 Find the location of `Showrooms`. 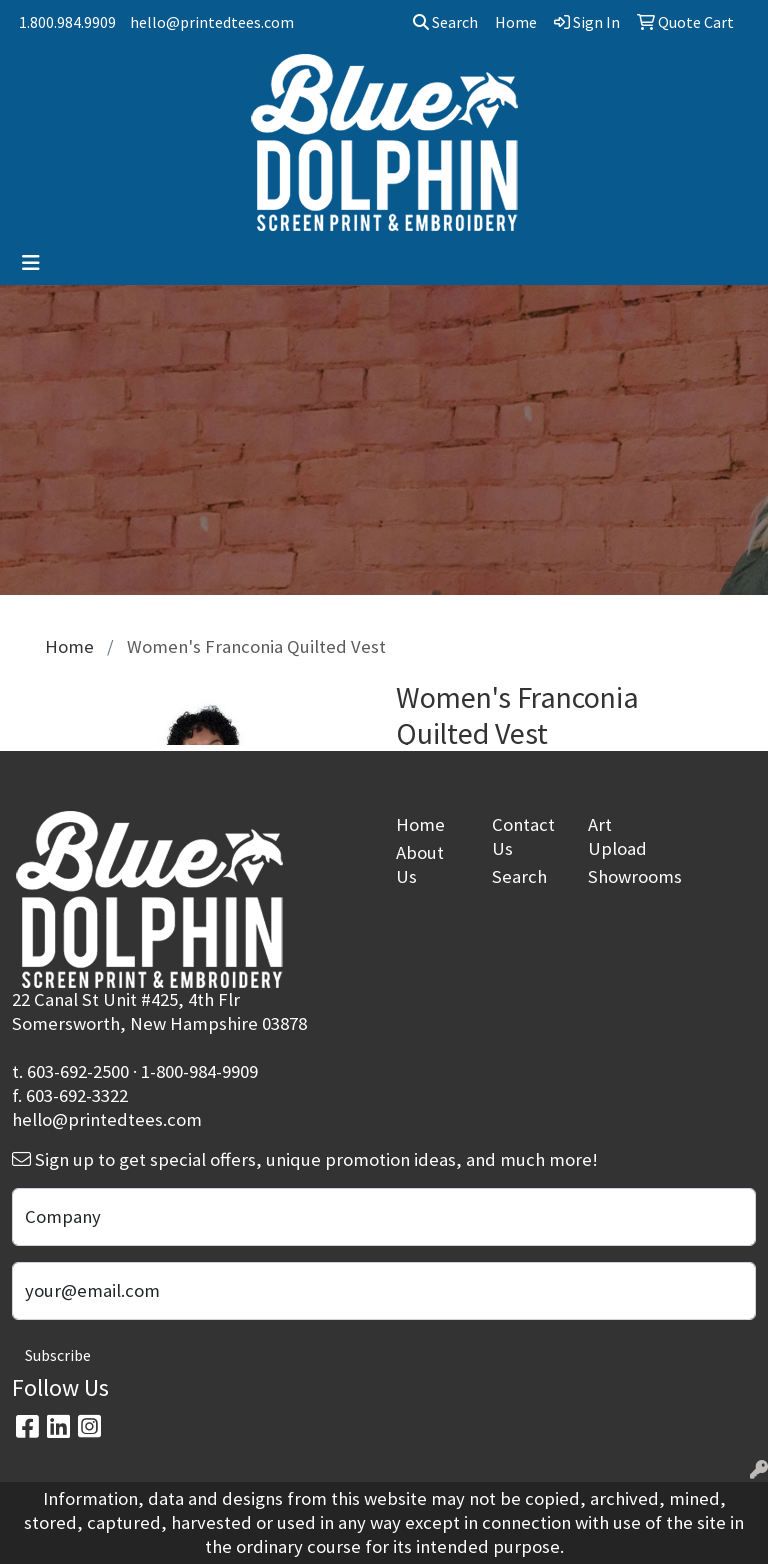

Showrooms is located at coordinates (624, 876).